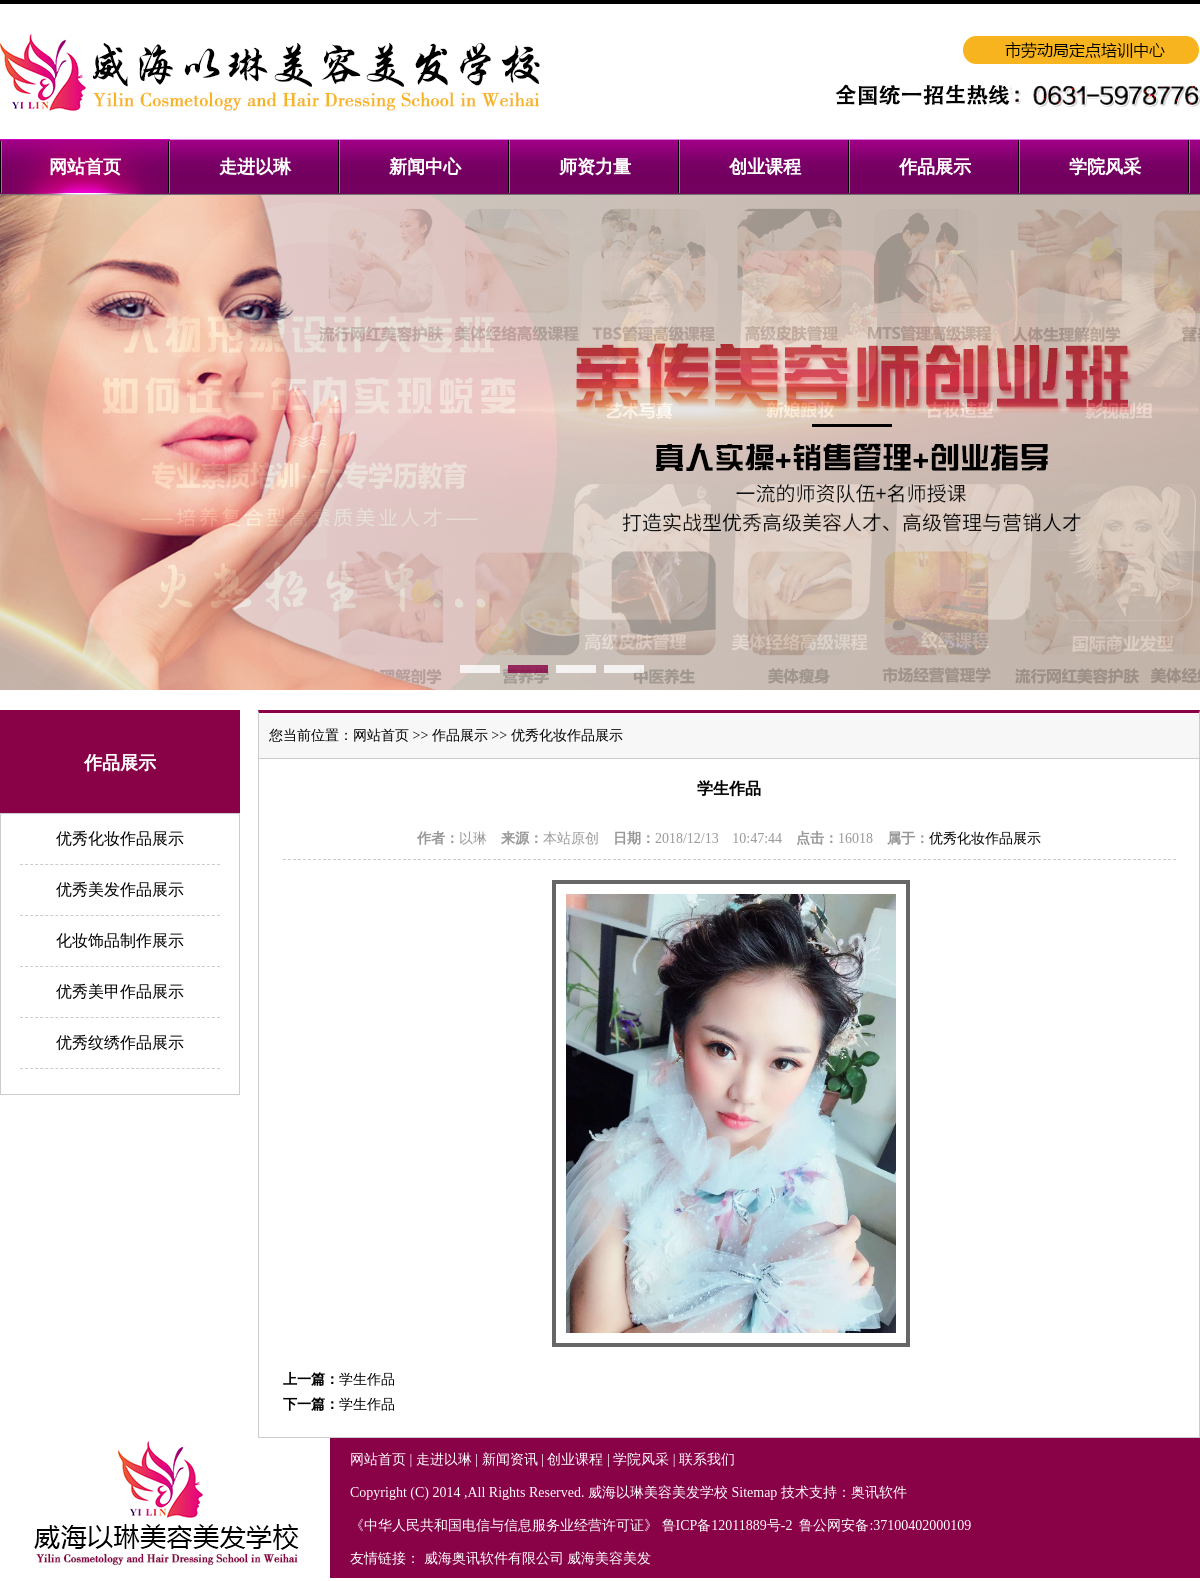  Describe the element at coordinates (510, 1459) in the screenshot. I see `新闻资讯` at that location.